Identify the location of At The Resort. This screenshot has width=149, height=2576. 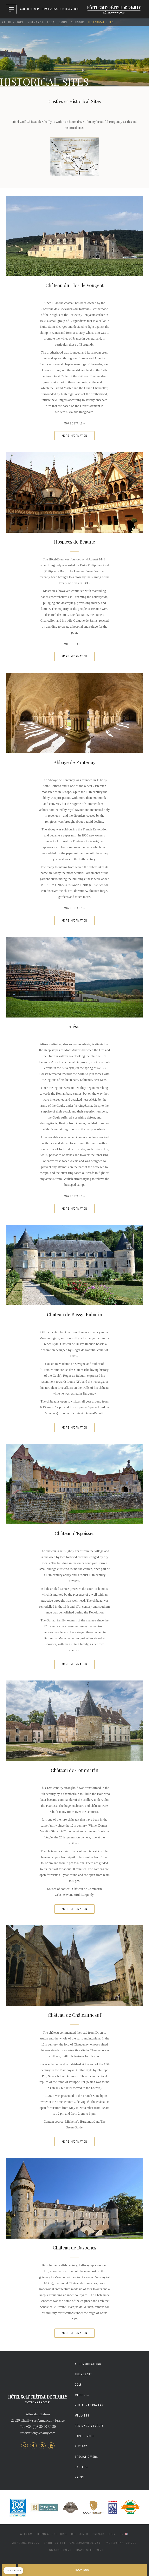
(13, 22).